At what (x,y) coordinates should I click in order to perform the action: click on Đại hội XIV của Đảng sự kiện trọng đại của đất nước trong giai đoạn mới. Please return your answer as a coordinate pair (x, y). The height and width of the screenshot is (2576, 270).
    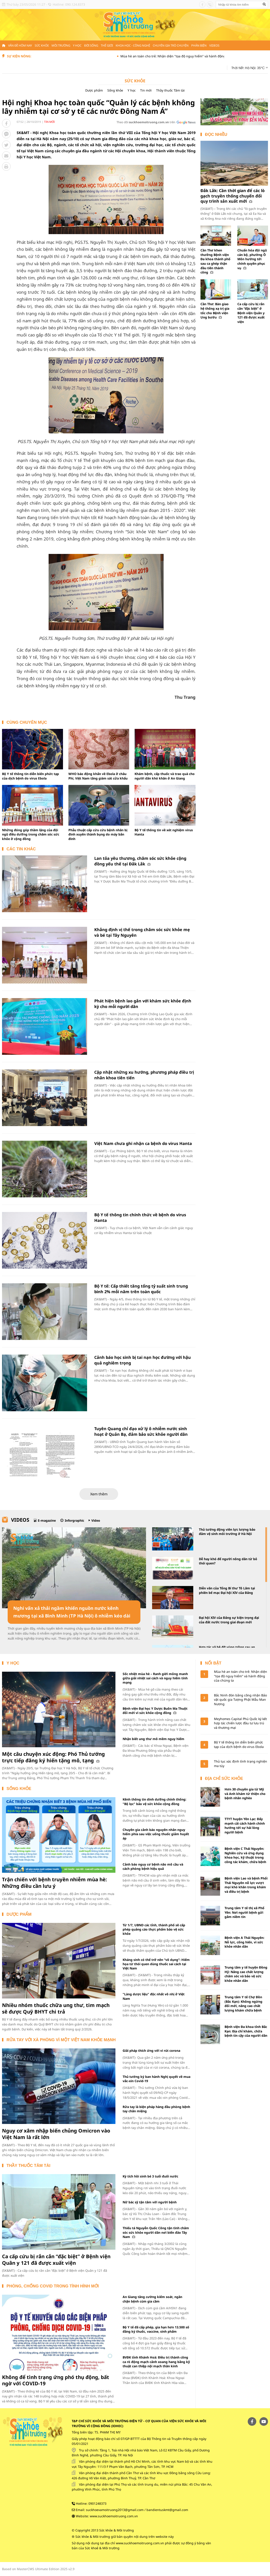
    Looking at the image, I should click on (229, 1619).